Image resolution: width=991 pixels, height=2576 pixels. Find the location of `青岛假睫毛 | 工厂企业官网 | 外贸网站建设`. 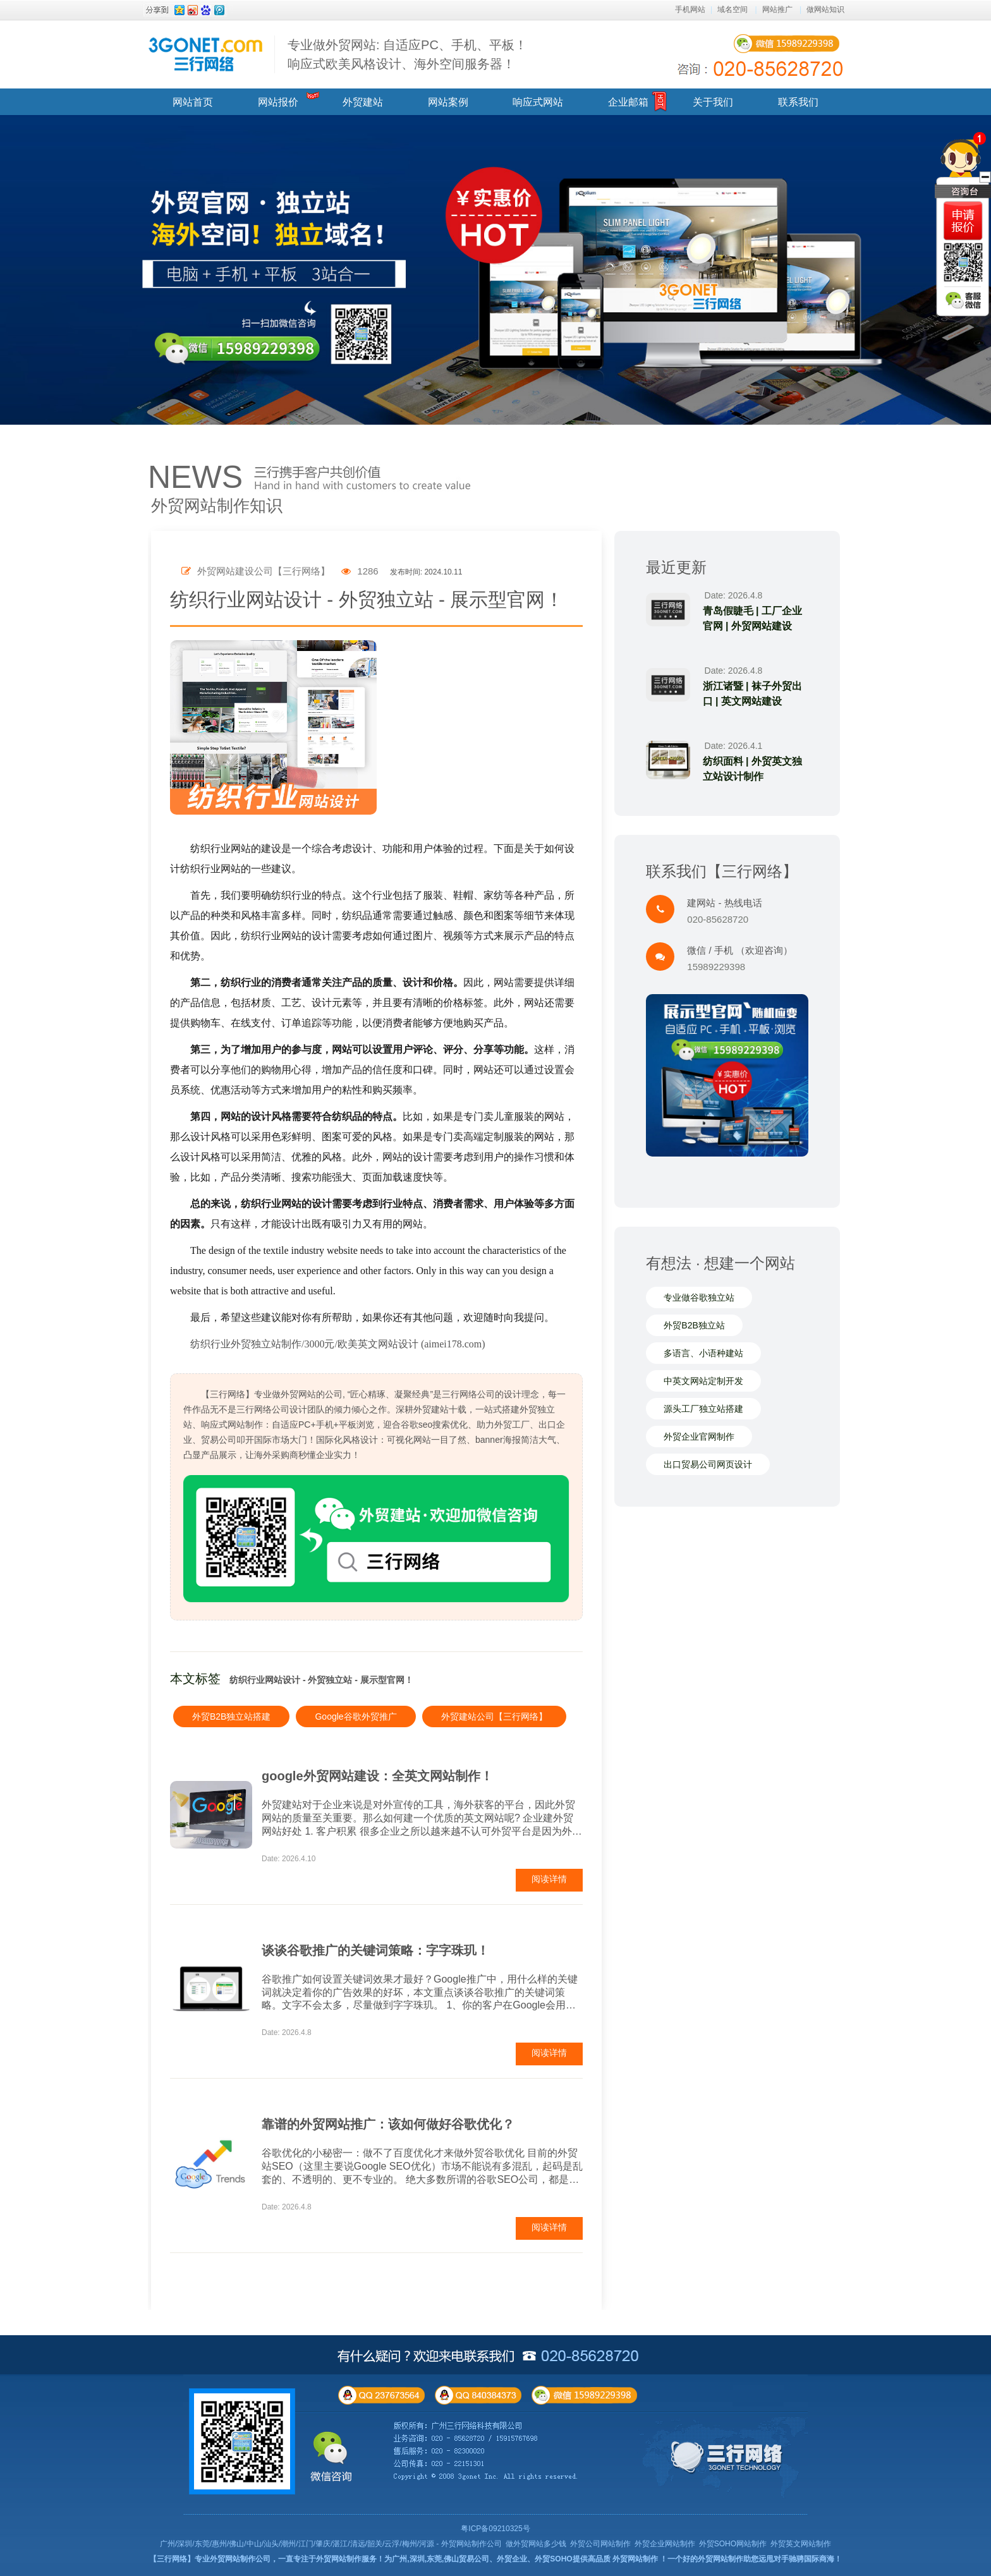

青岛假睫毛 | 工厂企业官网 | 外贸网站建设 is located at coordinates (752, 618).